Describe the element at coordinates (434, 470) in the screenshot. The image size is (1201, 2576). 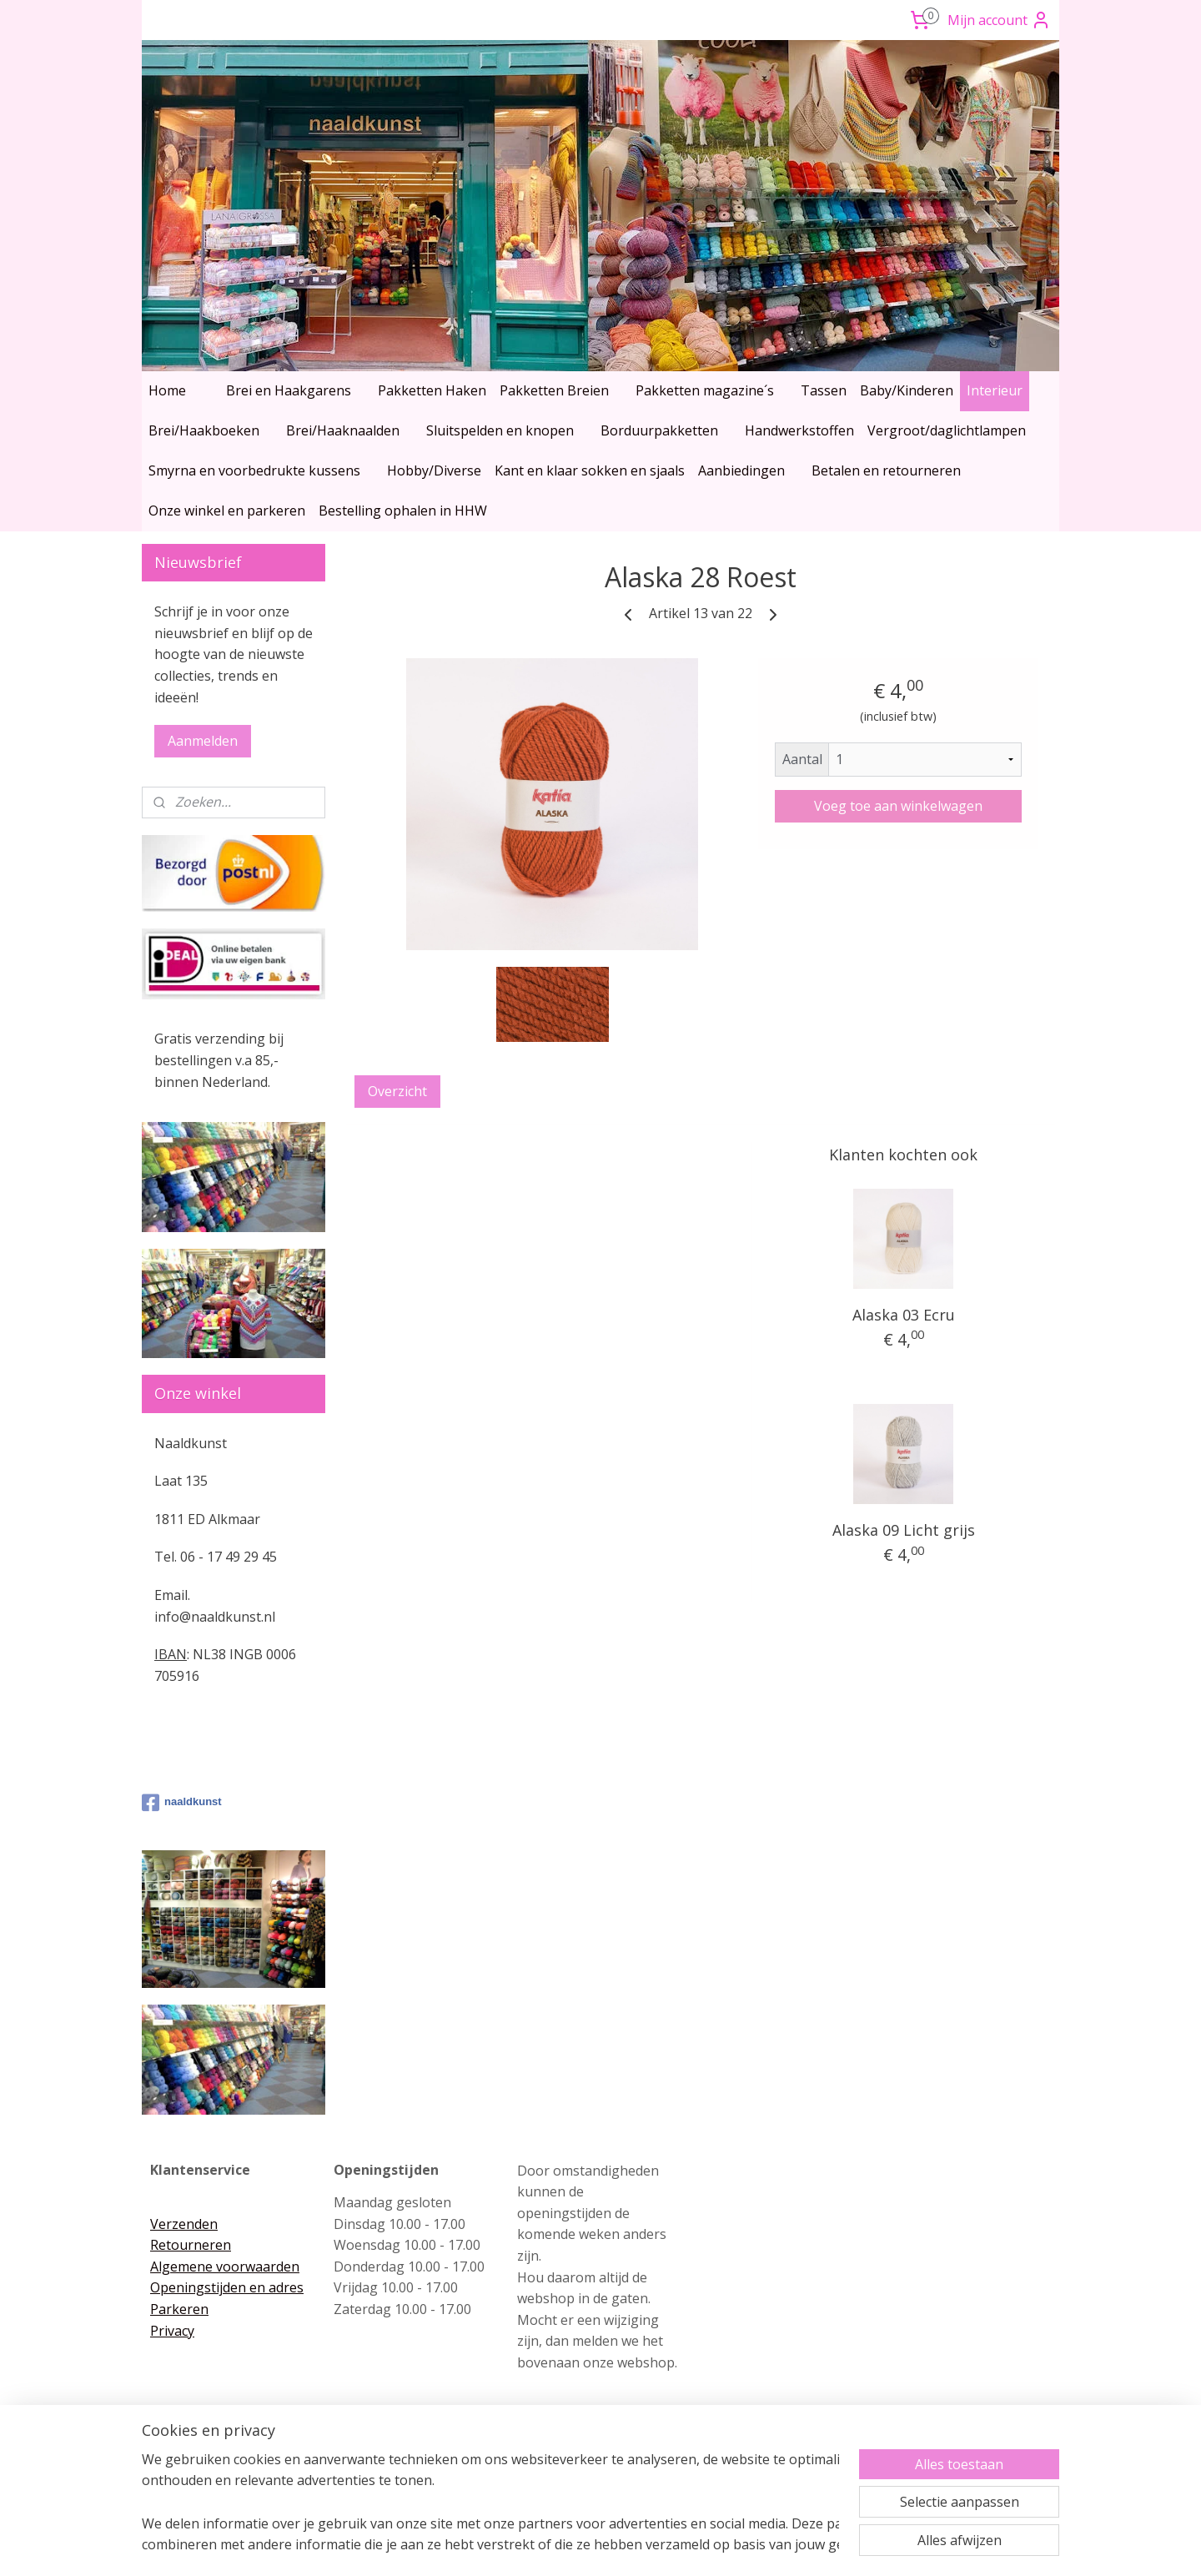
I see `Hobby/Diverse` at that location.